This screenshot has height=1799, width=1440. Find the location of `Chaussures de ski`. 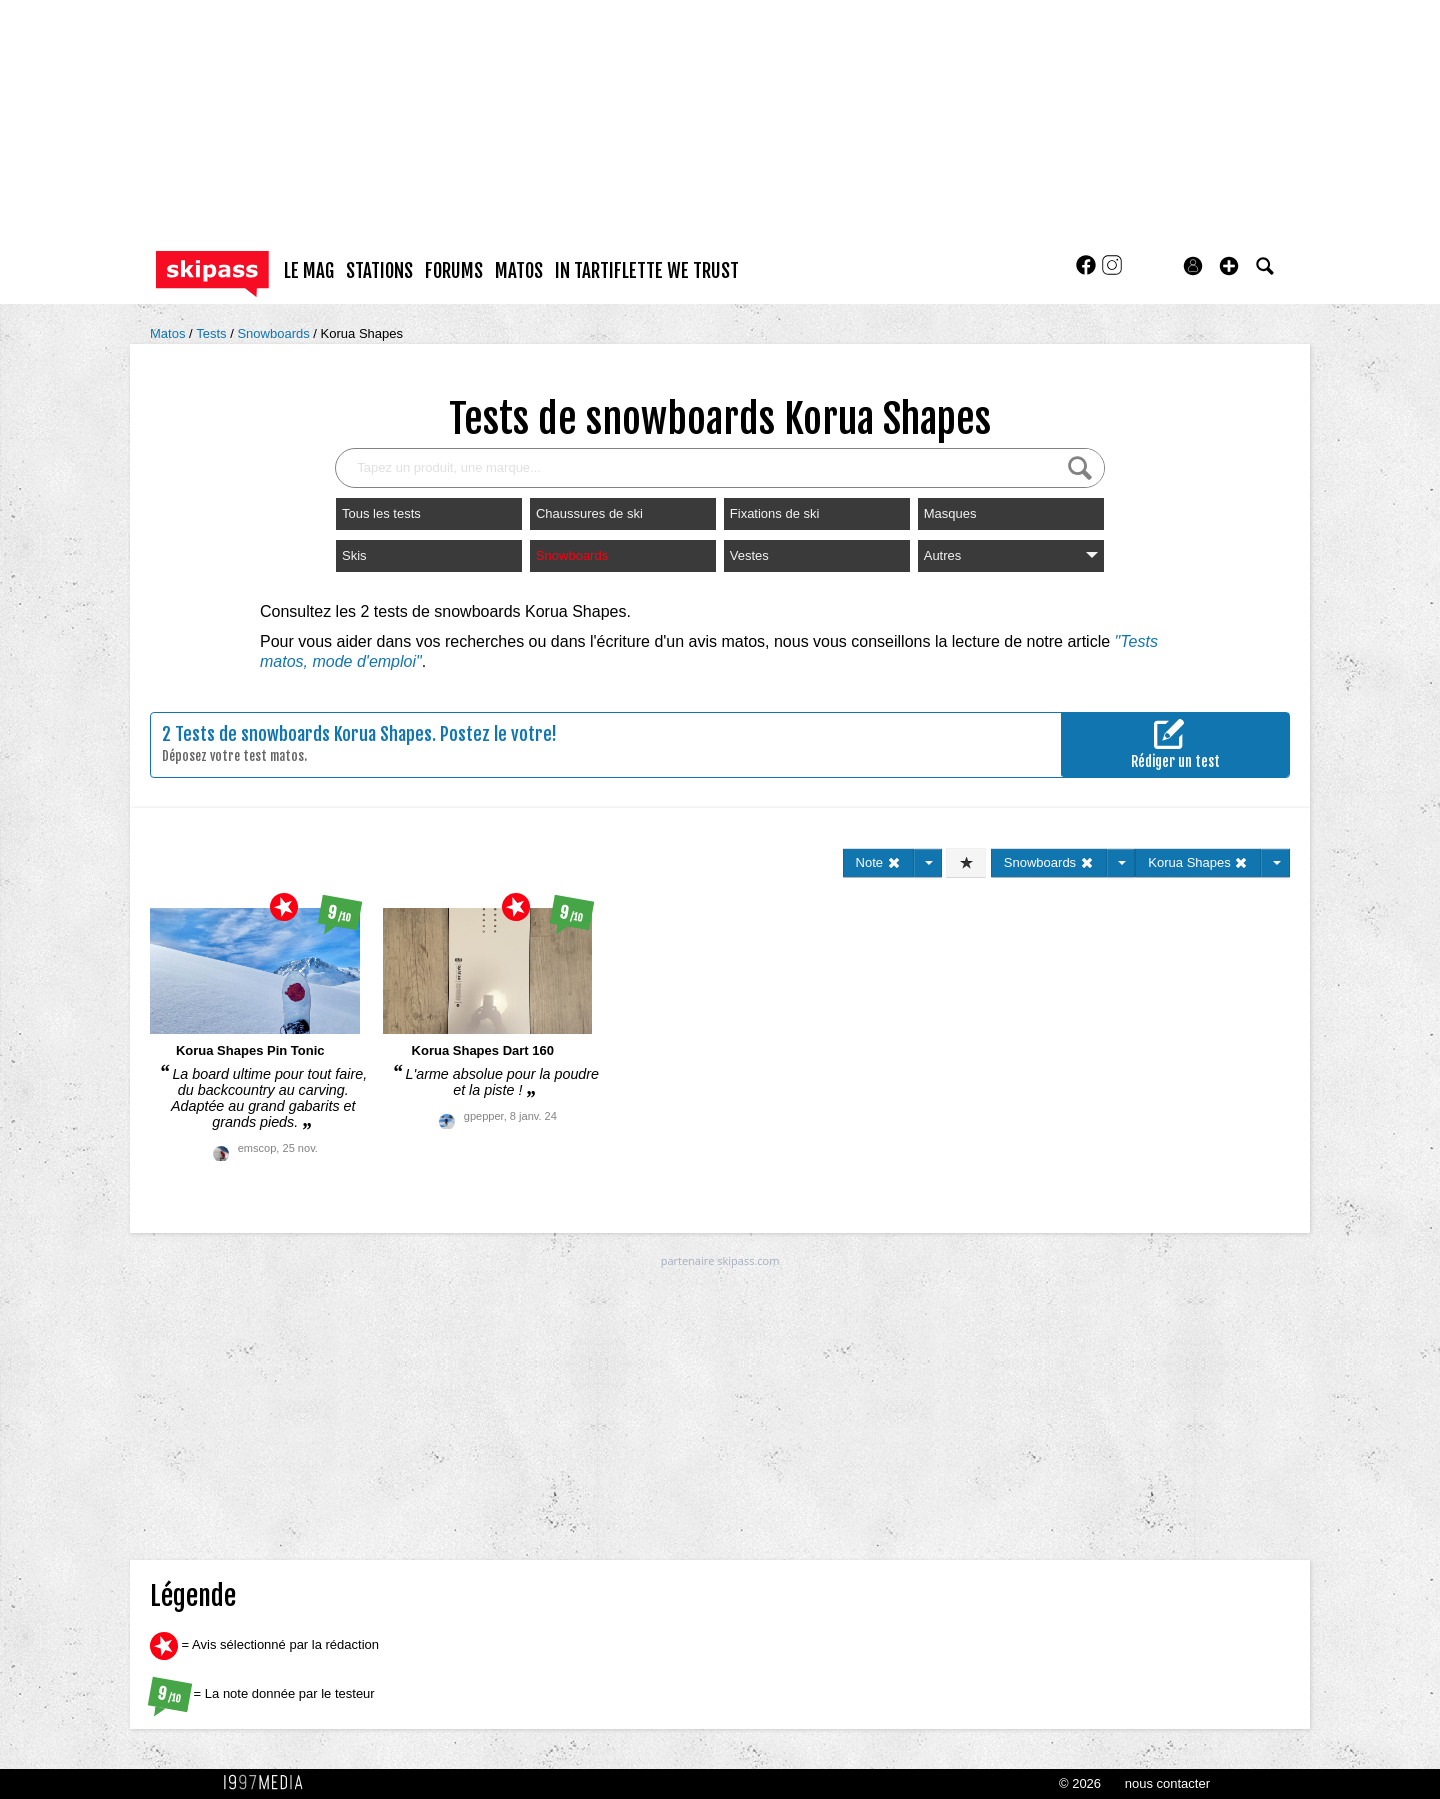

Chaussures de ski is located at coordinates (589, 513).